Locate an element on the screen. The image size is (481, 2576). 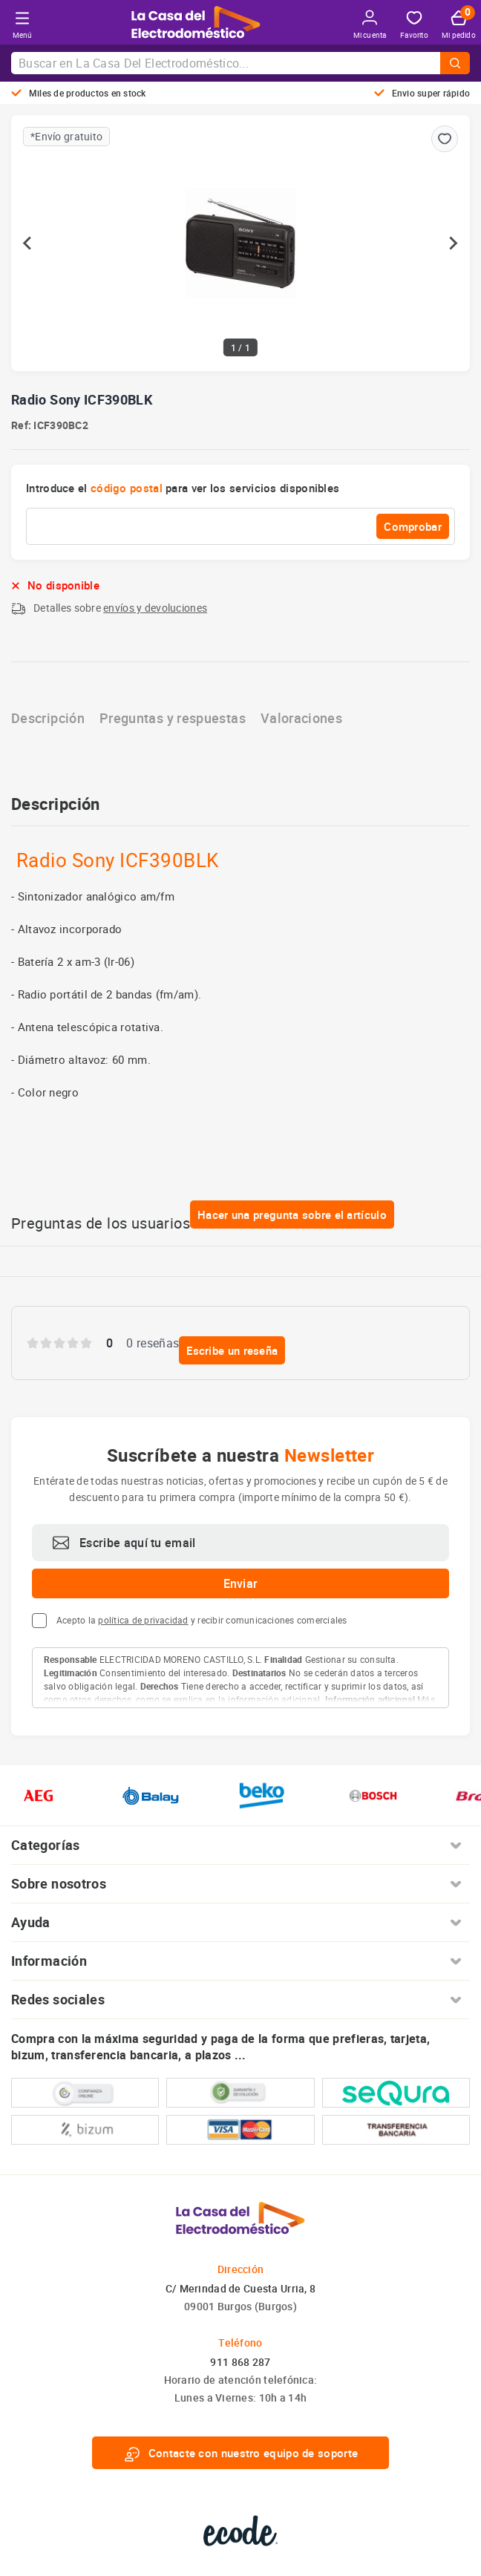
Mi pedido is located at coordinates (459, 25).